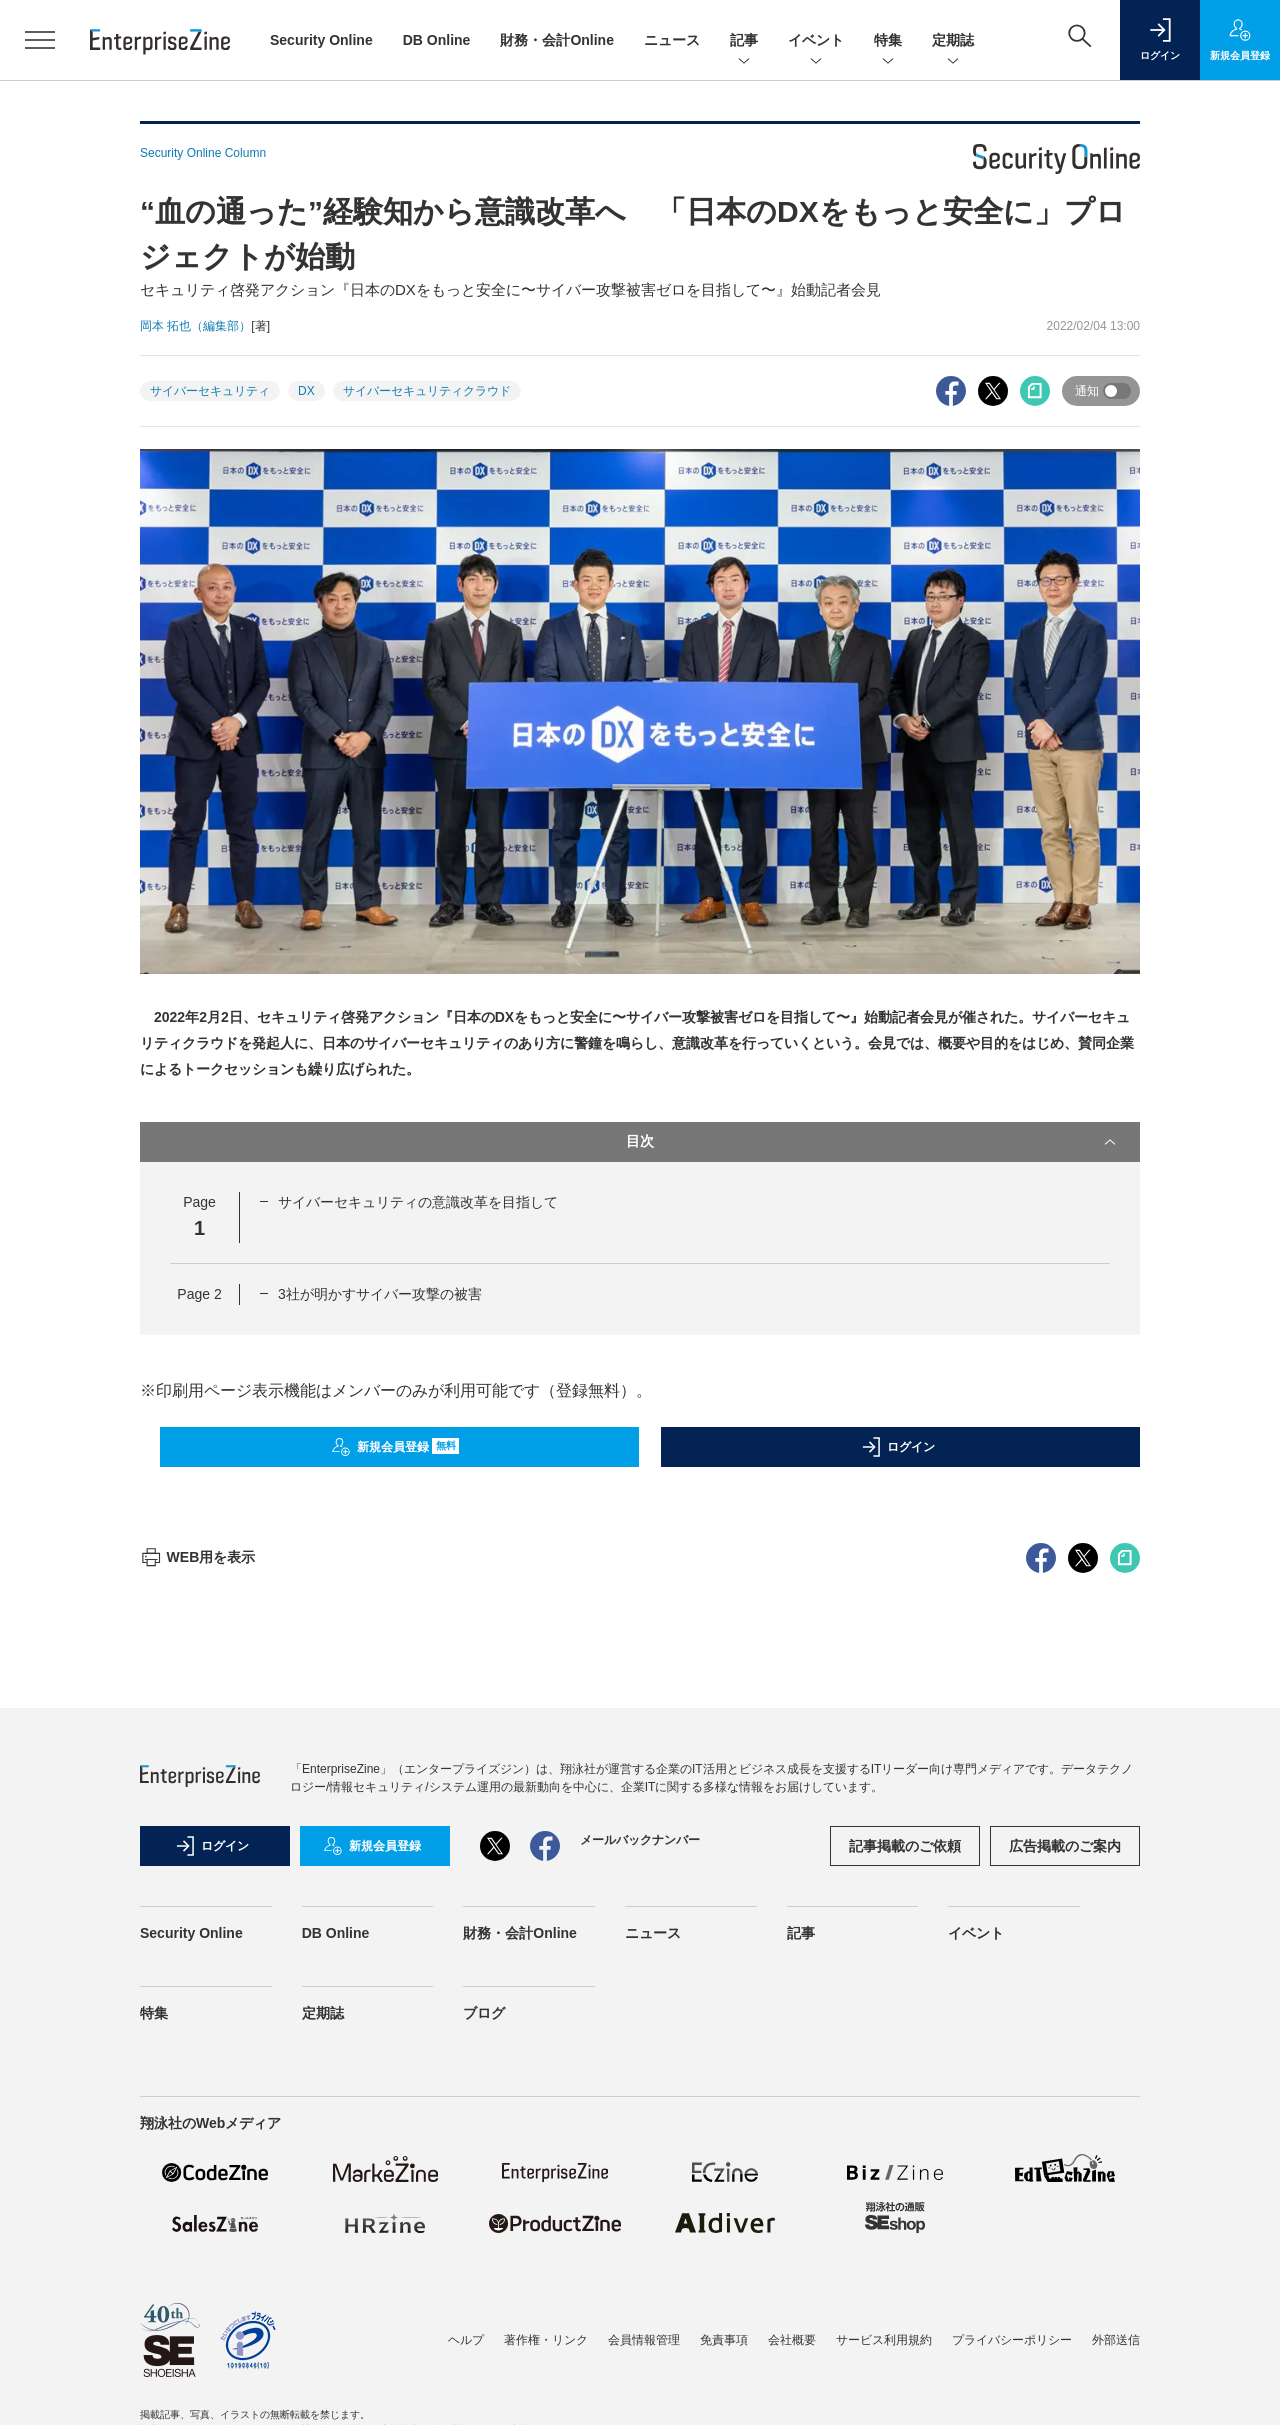 The height and width of the screenshot is (2425, 1280). I want to click on サイバーセキュリティクラウド, so click(427, 391).